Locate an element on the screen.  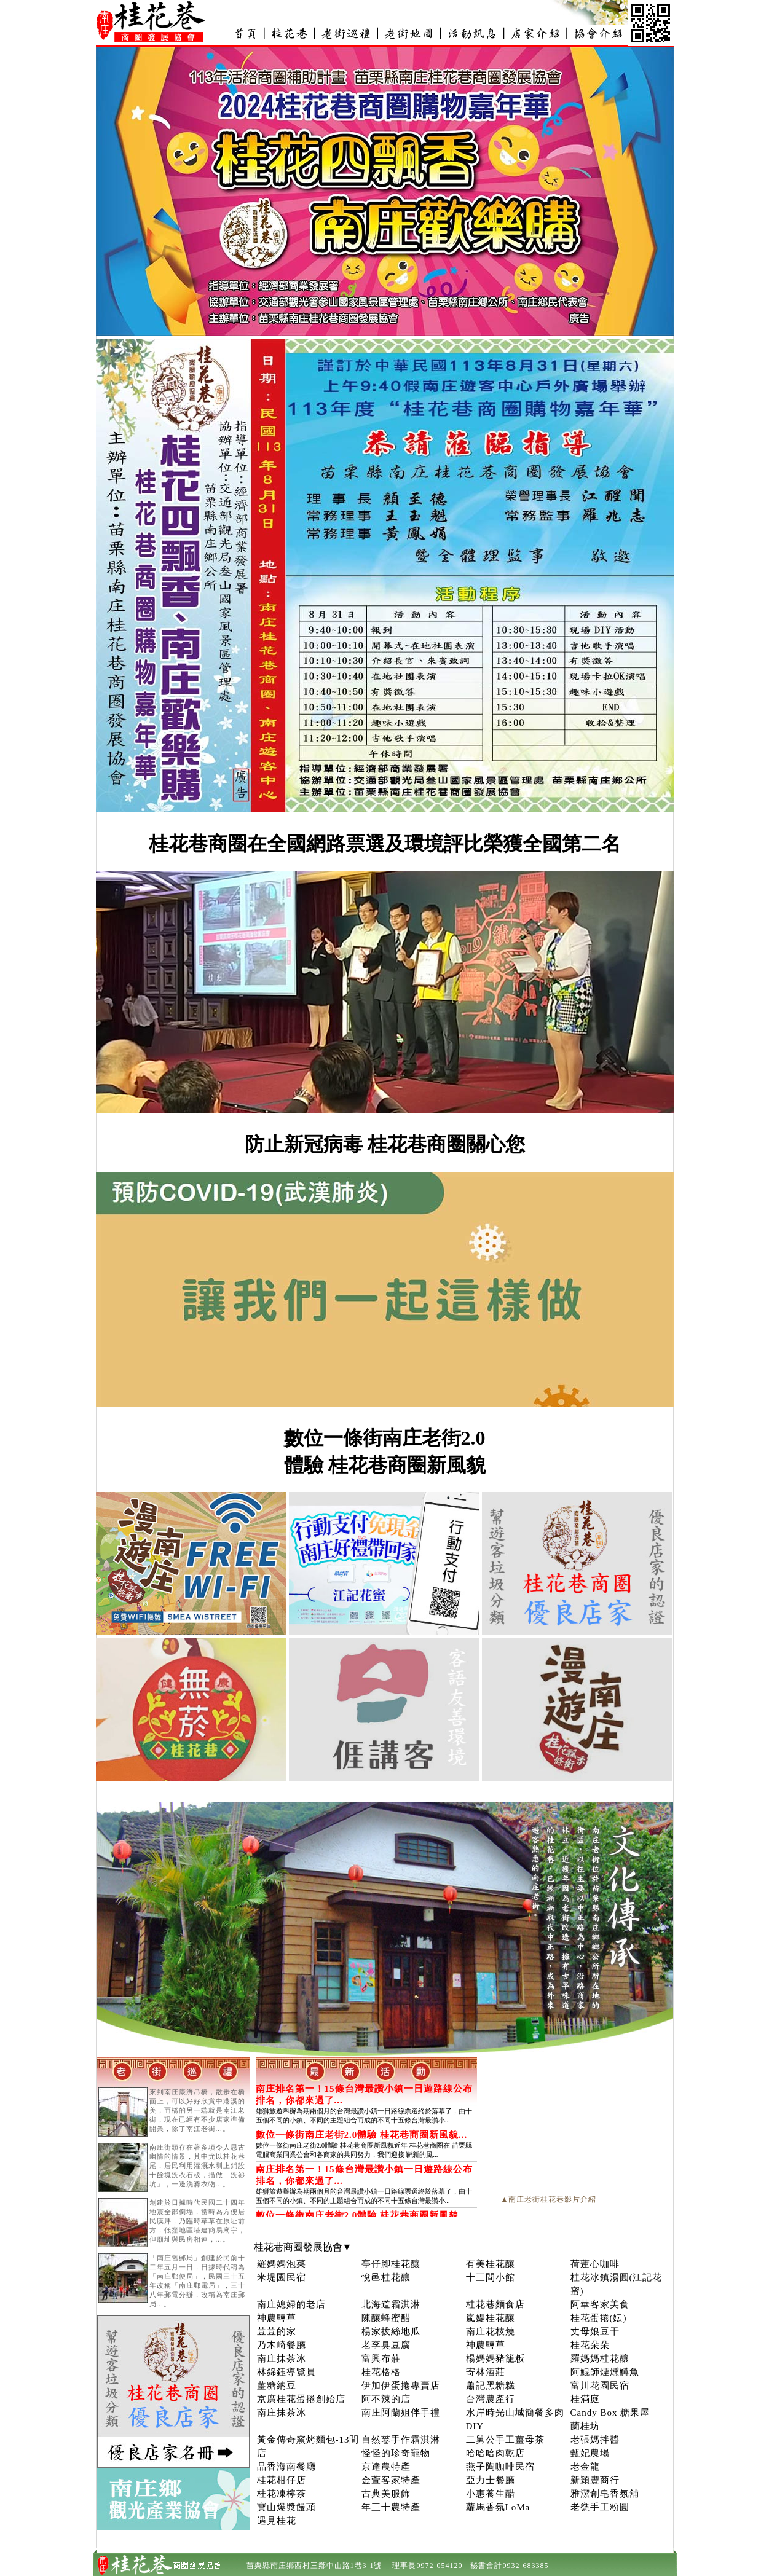
南庄桂花巷 is located at coordinates (289, 33).